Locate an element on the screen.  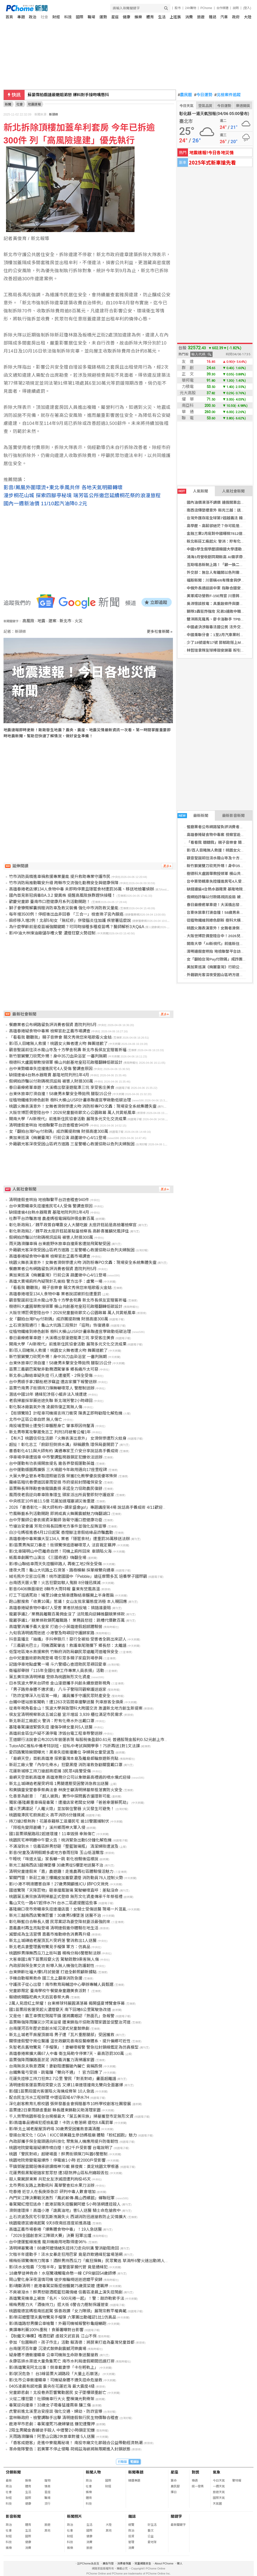
「拜祖先變拜蒼蠅？」溪州鄉雨神大軍入侵 is located at coordinates (47, 1827).